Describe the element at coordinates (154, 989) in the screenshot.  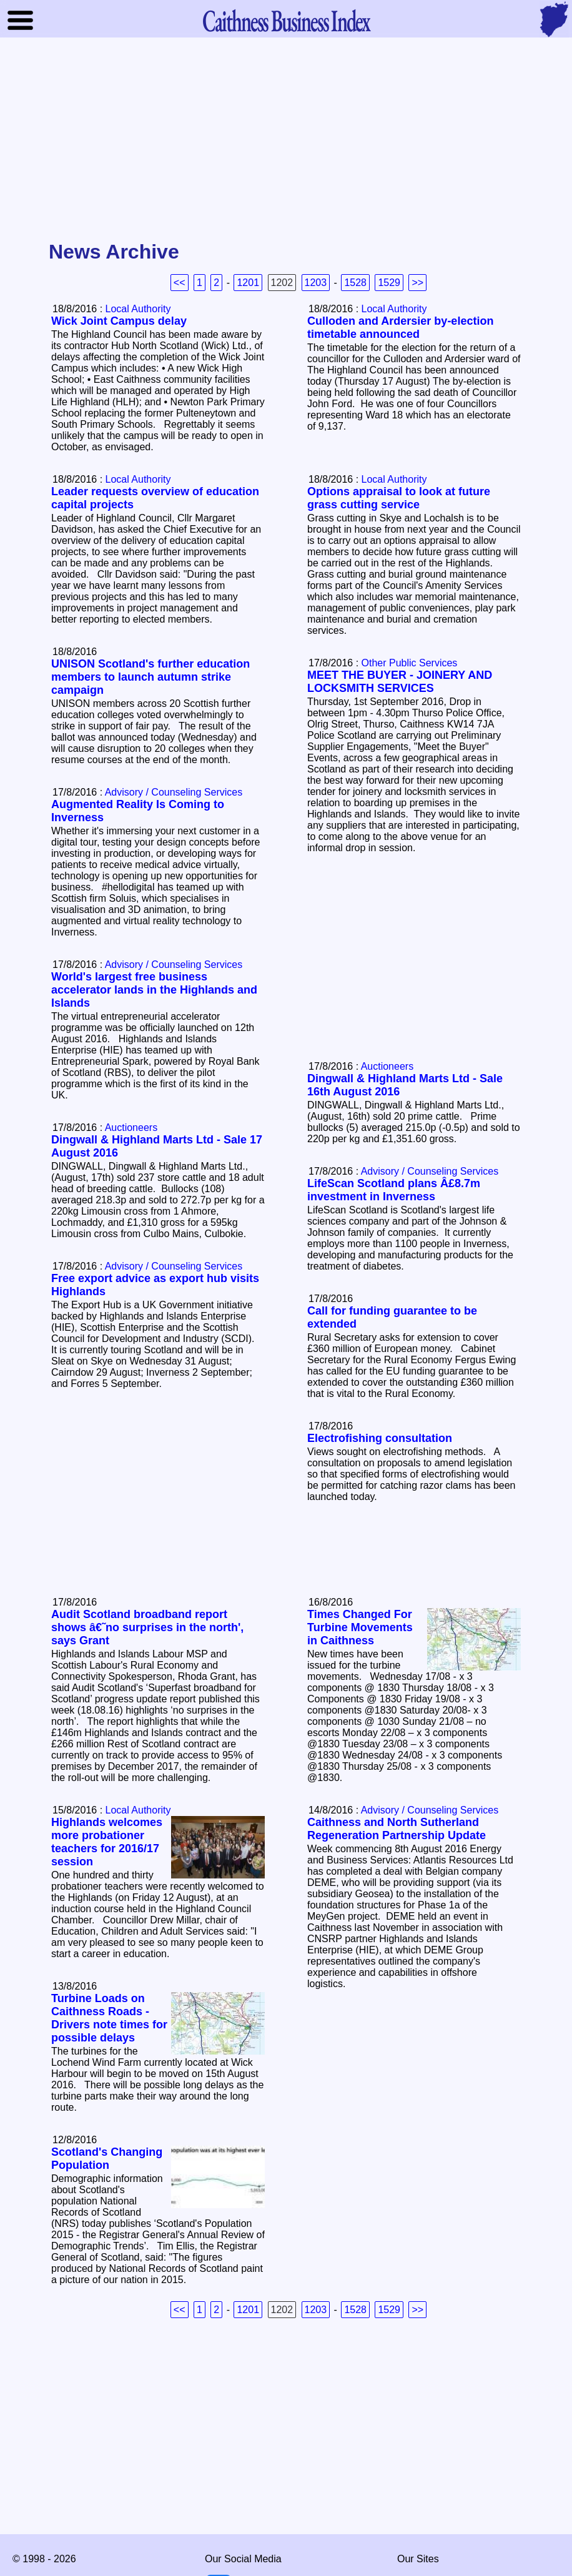
I see `World's largest free business accelerator lands in the Highlands and Islands` at that location.